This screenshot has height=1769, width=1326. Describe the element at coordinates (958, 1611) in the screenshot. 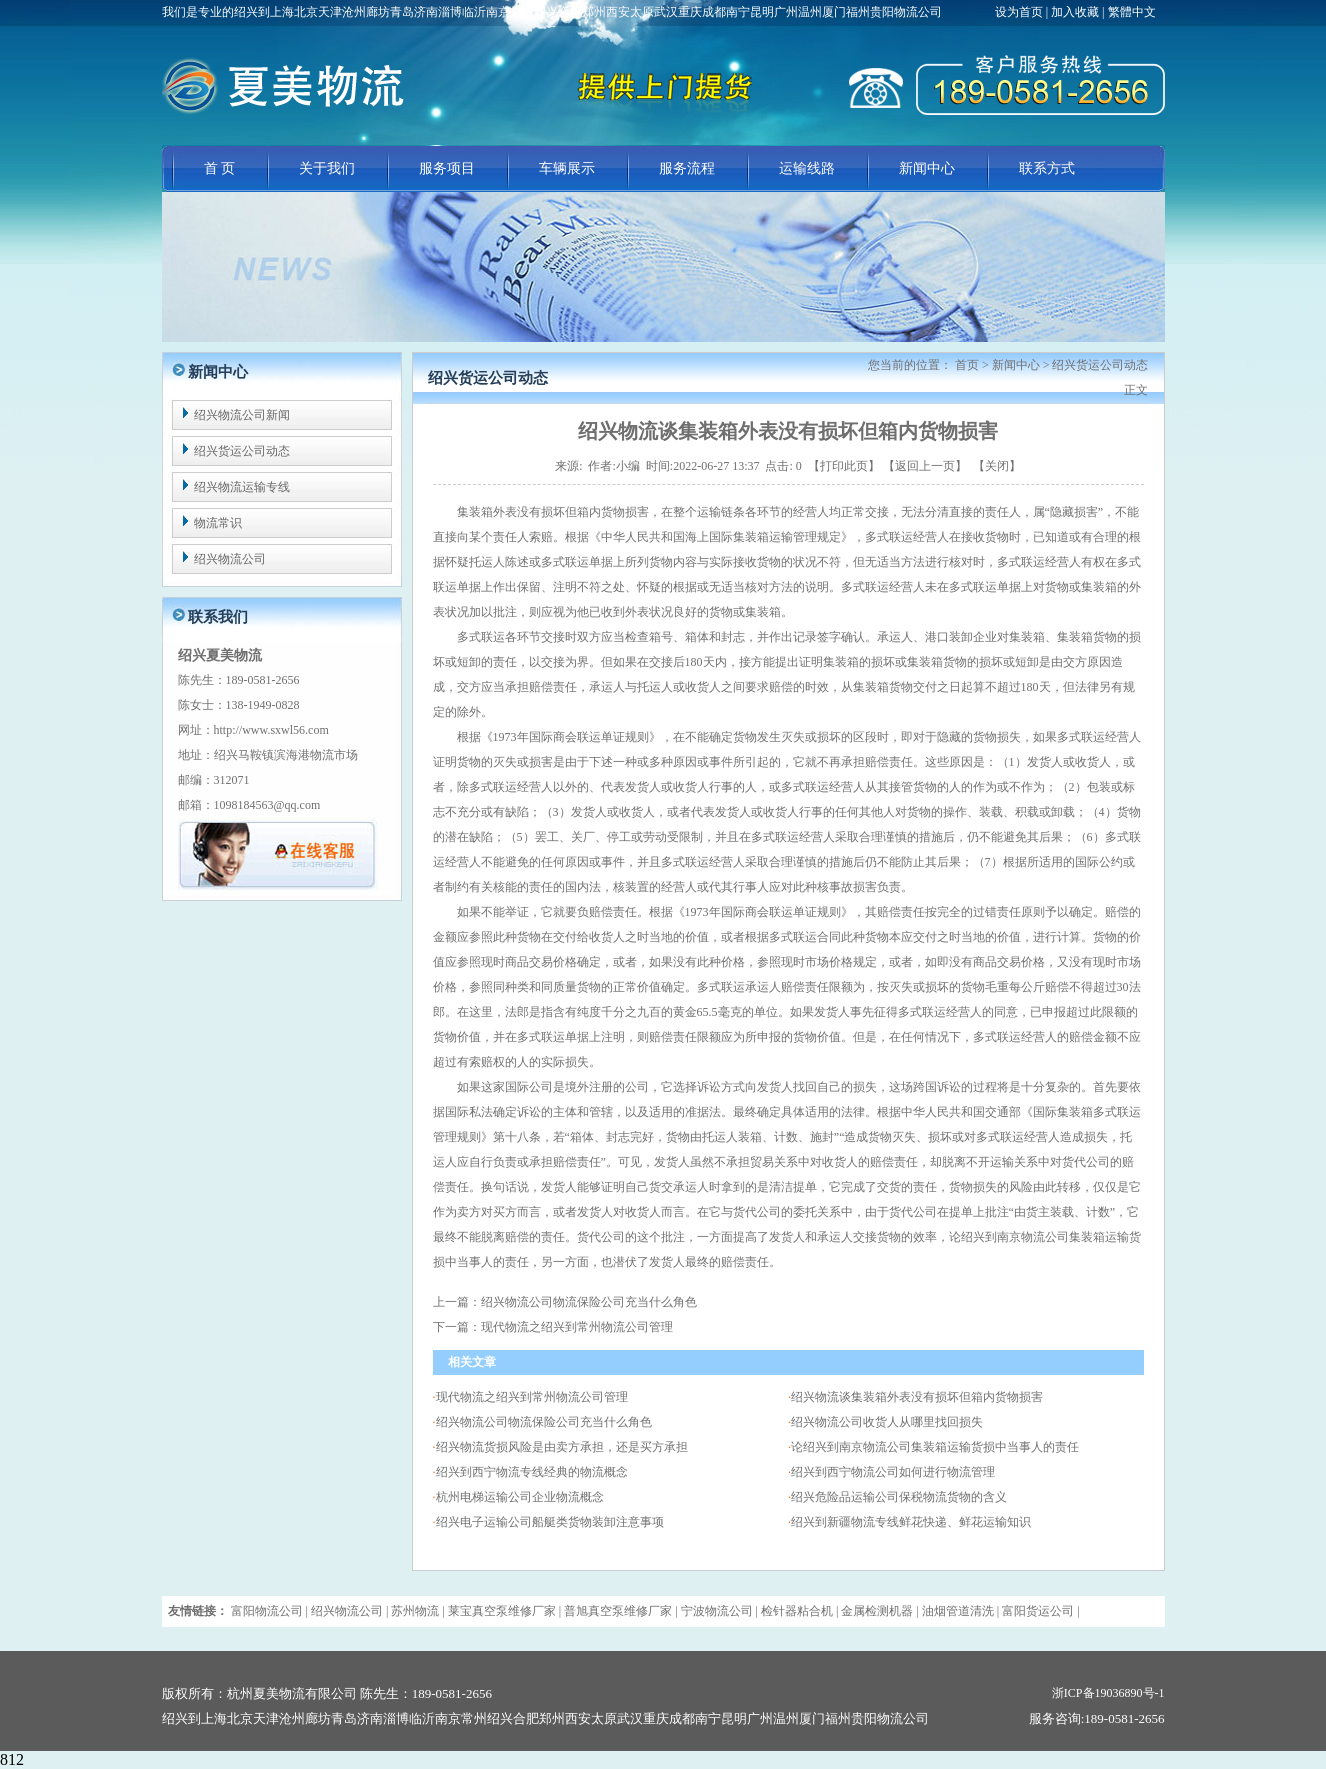

I see `油烟管道清洗` at that location.